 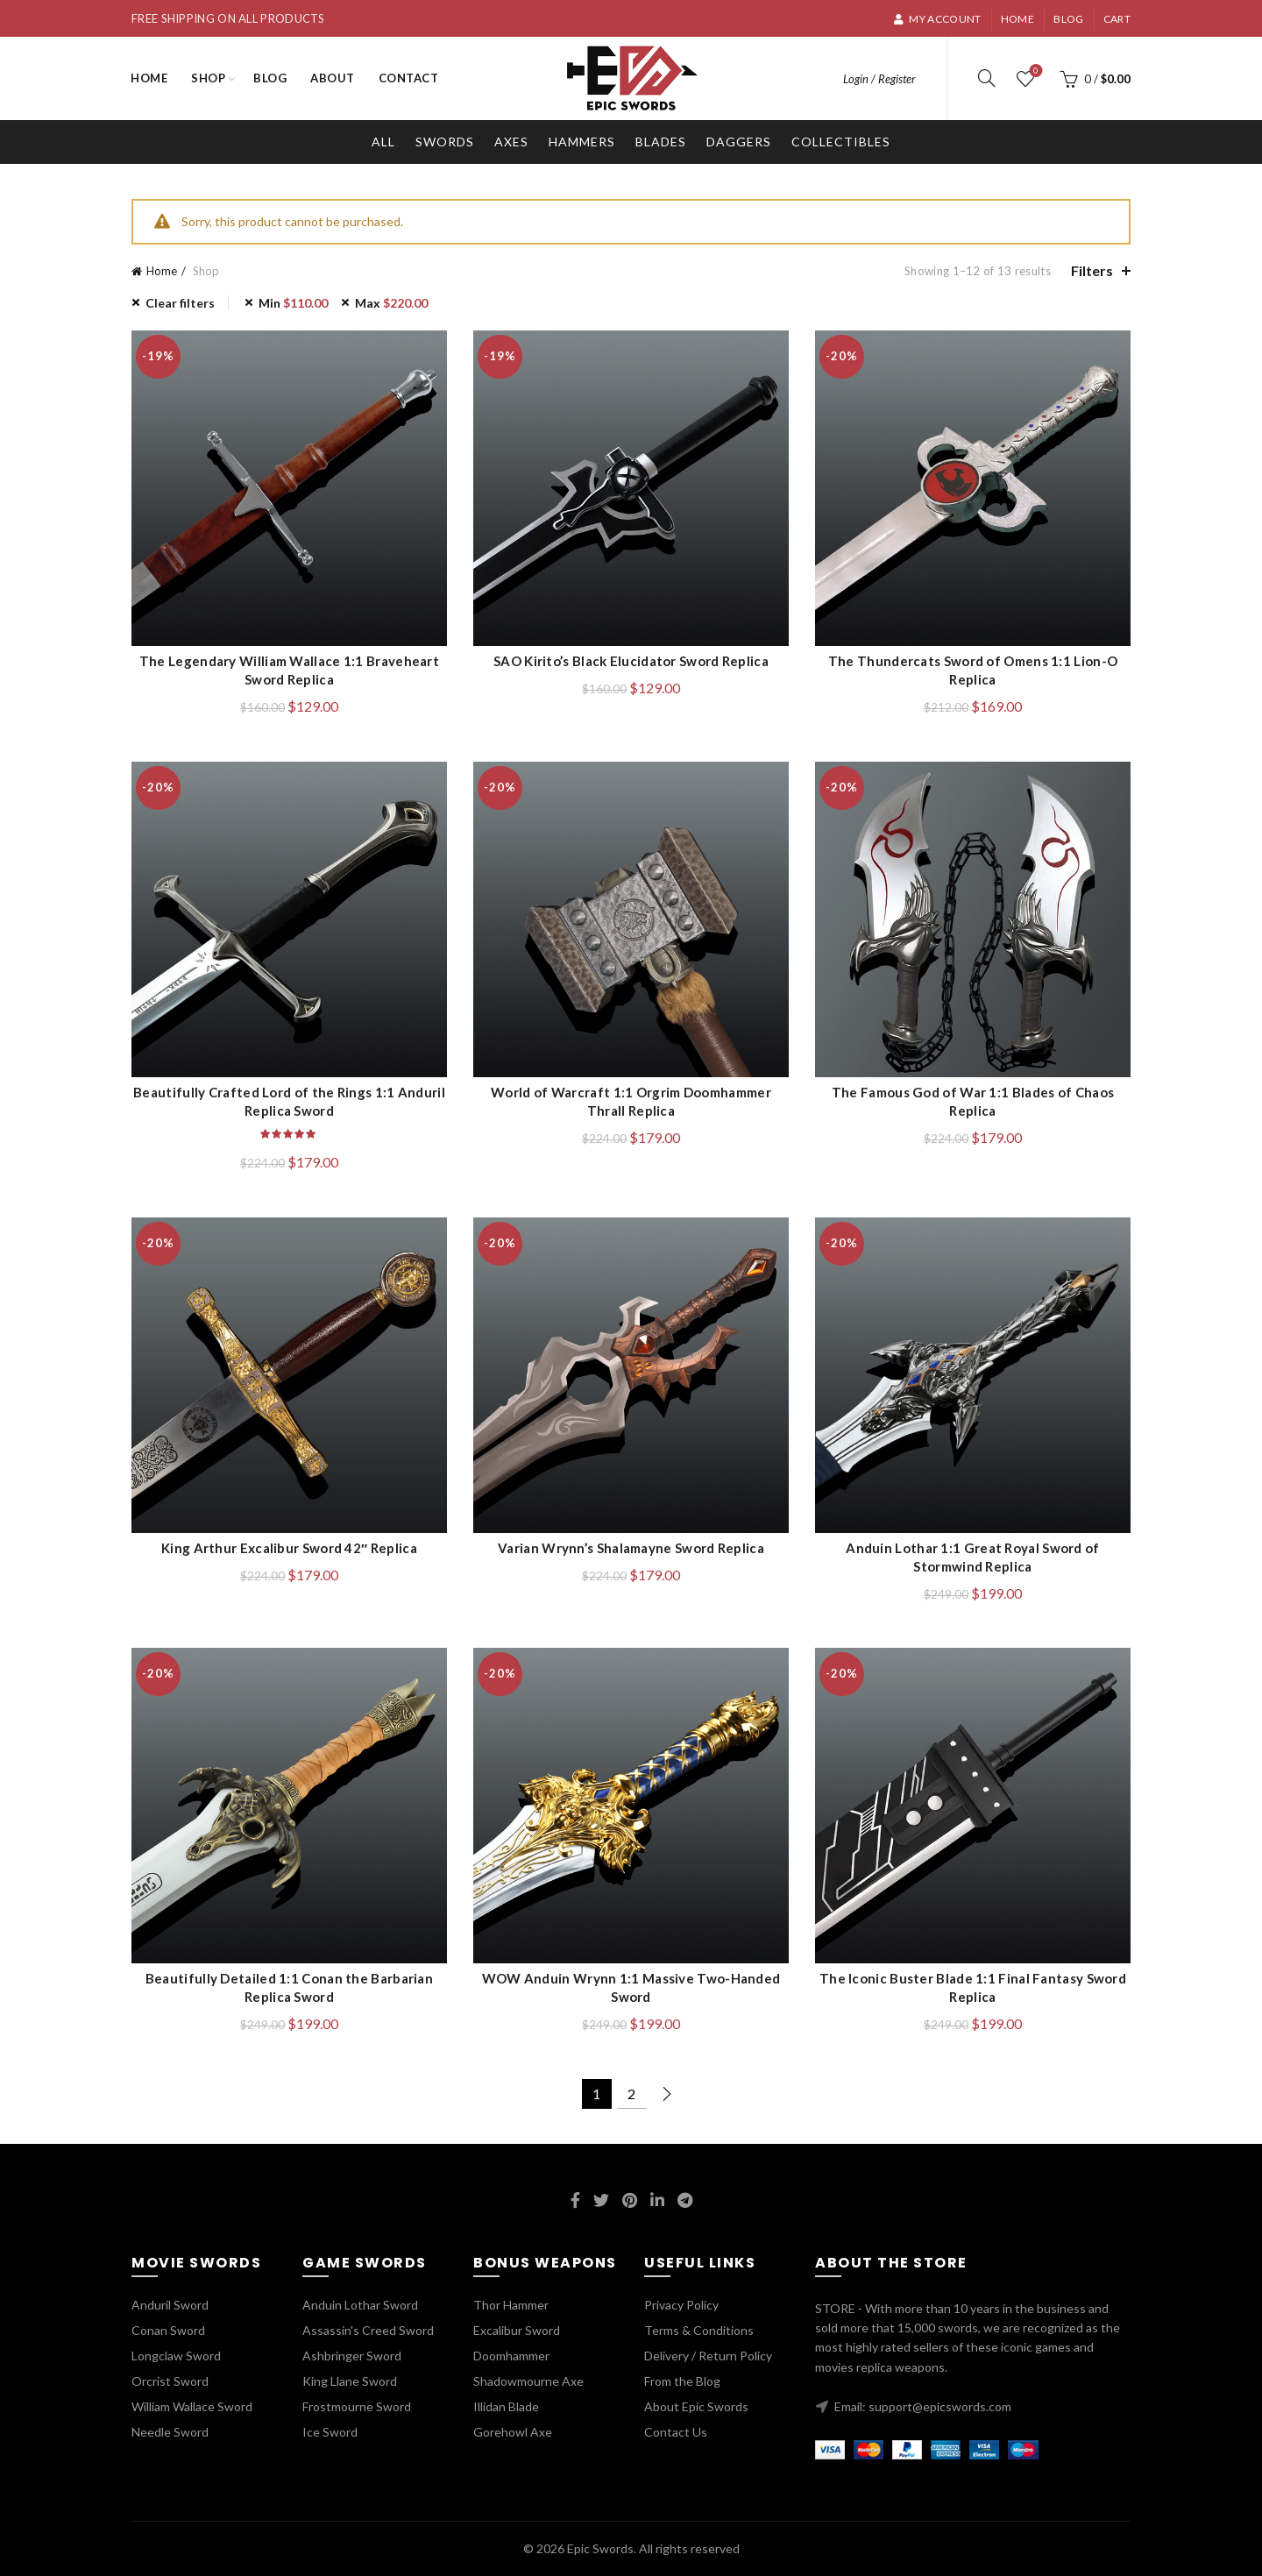 What do you see at coordinates (330, 2431) in the screenshot?
I see `Ice Sword` at bounding box center [330, 2431].